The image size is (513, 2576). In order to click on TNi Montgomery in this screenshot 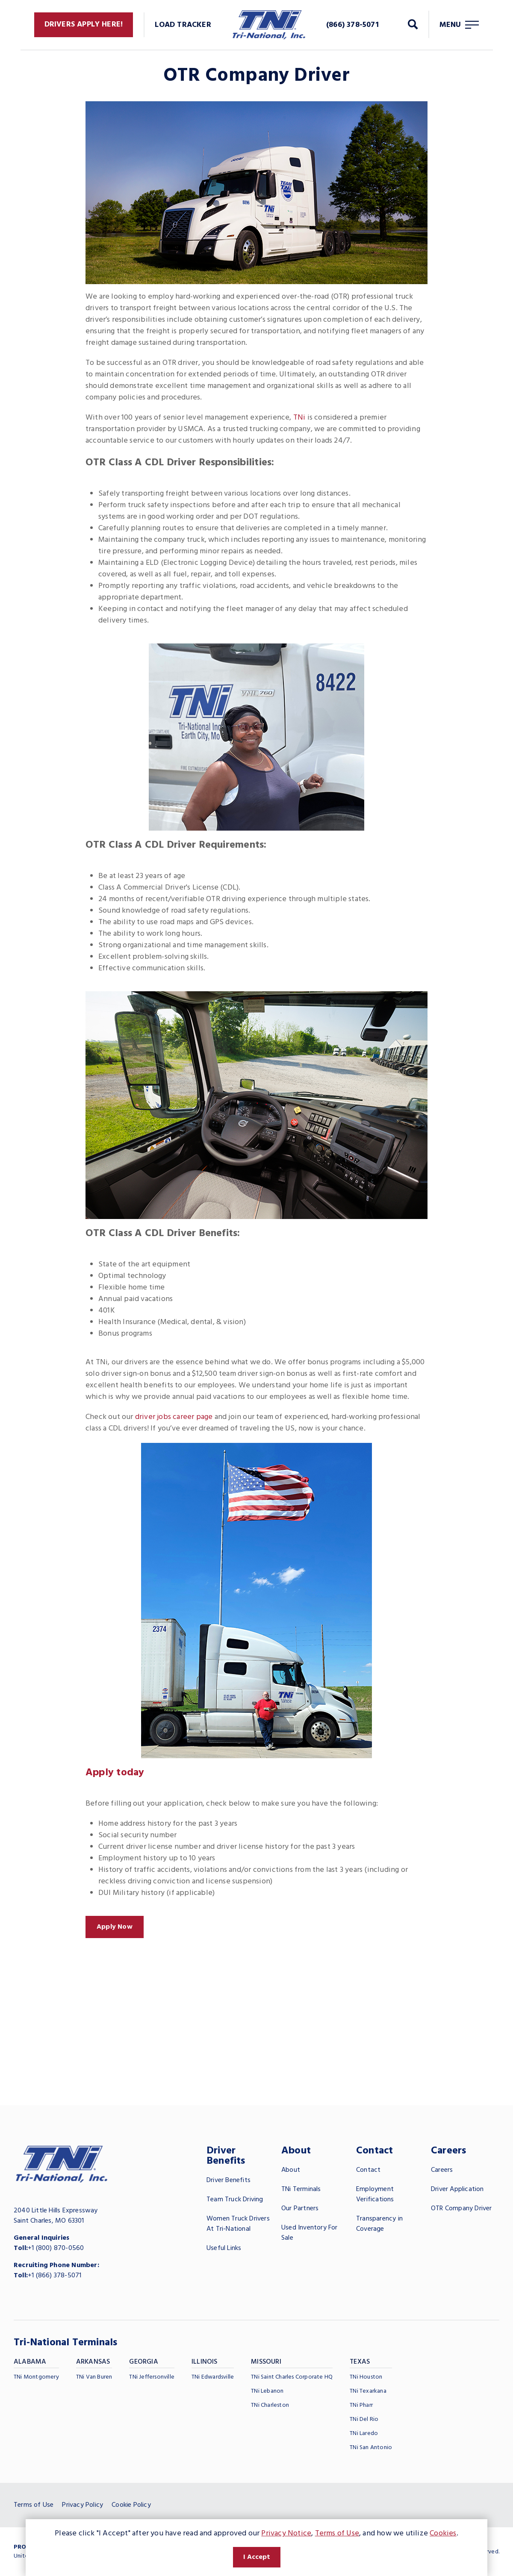, I will do `click(36, 2377)`.